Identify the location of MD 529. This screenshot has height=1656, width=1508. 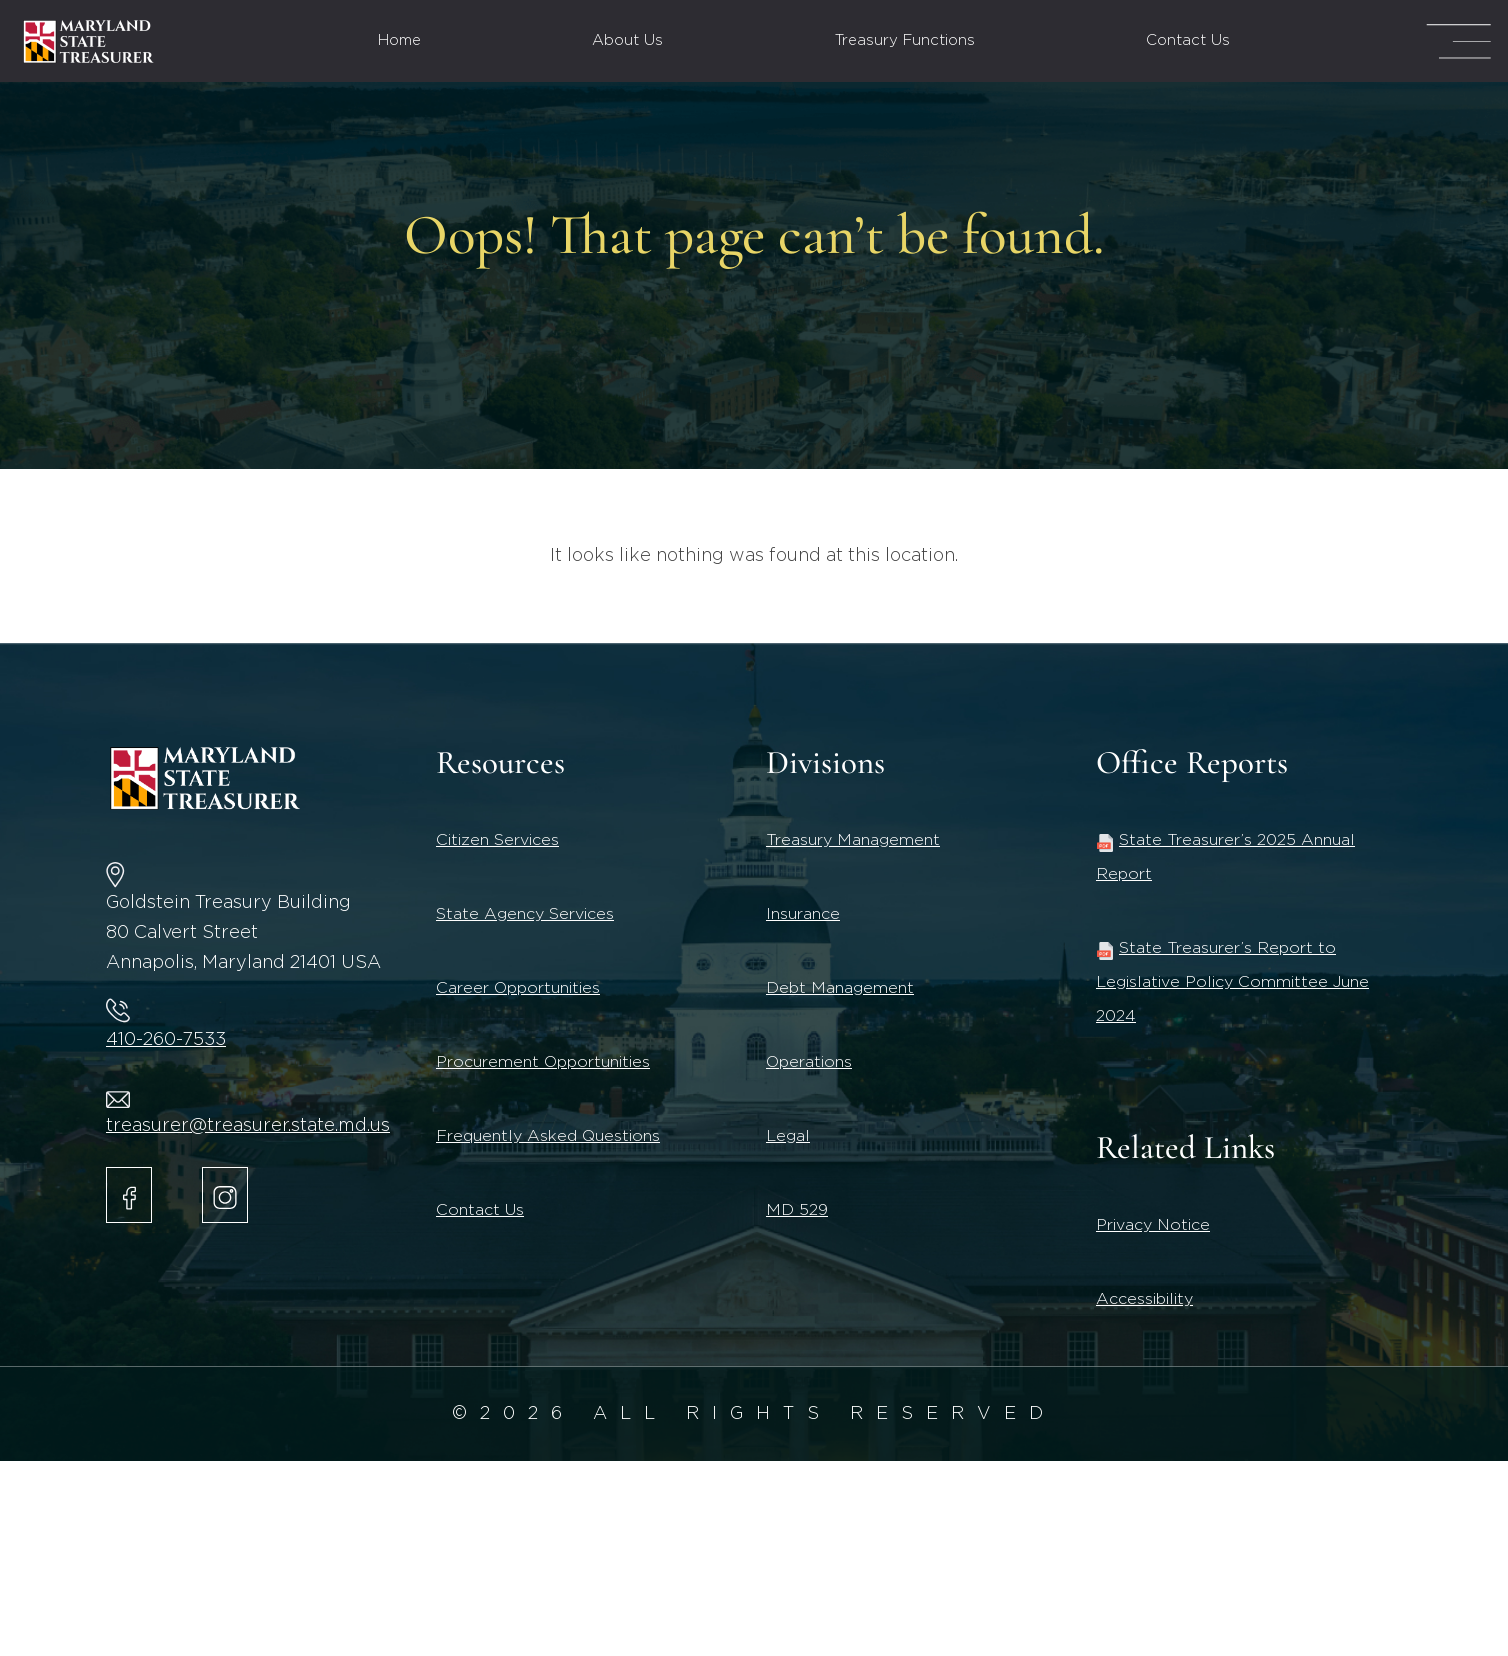
(797, 1210).